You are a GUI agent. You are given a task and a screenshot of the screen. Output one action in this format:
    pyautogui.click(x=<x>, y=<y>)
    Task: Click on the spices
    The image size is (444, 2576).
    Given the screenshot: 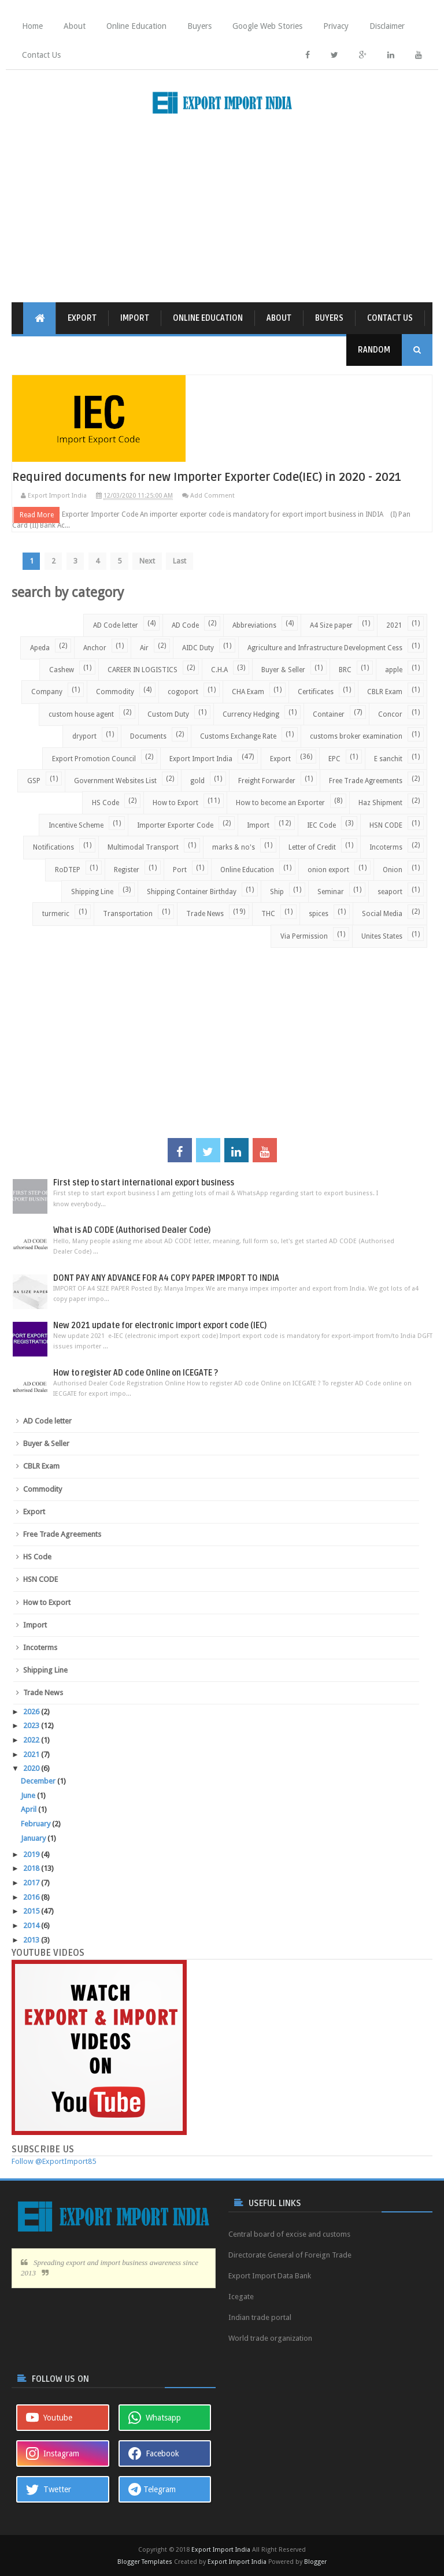 What is the action you would take?
    pyautogui.click(x=318, y=913)
    